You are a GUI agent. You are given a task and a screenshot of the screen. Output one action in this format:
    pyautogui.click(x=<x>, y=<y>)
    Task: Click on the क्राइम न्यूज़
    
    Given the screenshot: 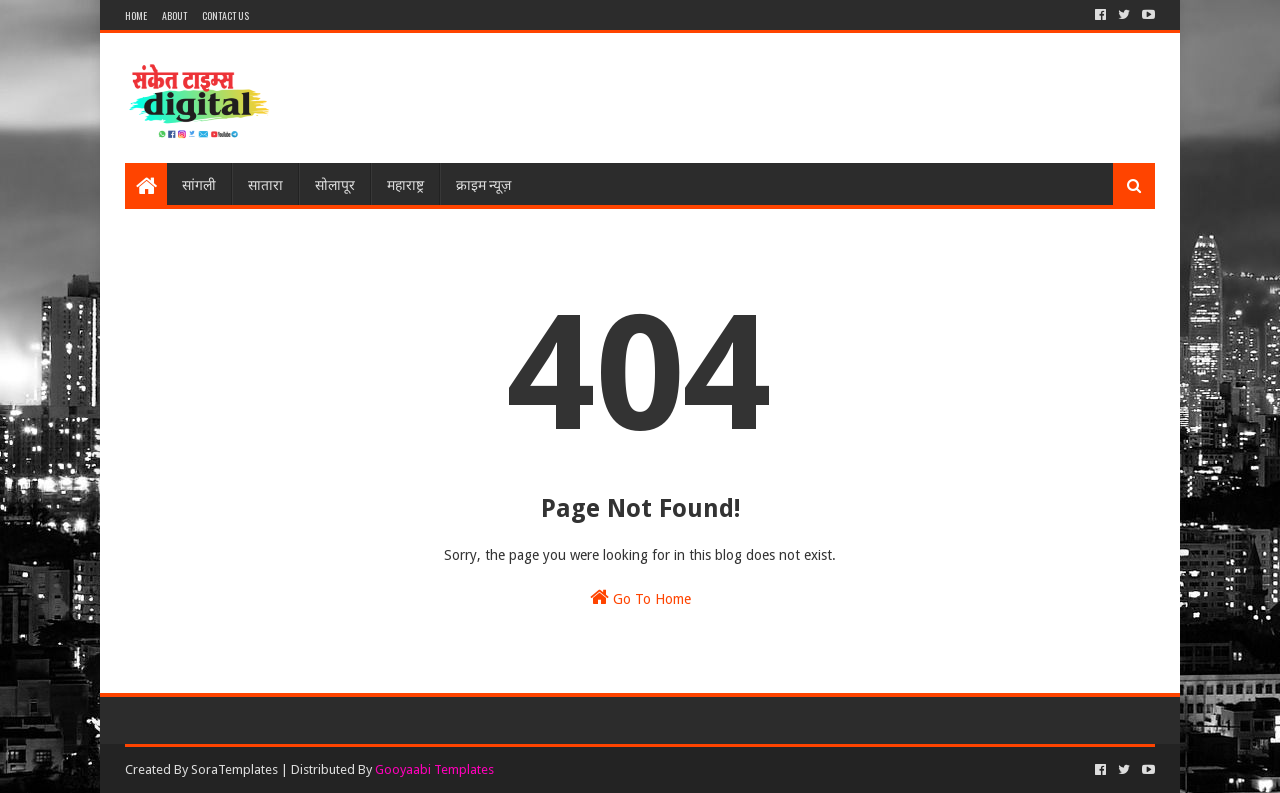 What is the action you would take?
    pyautogui.click(x=483, y=183)
    